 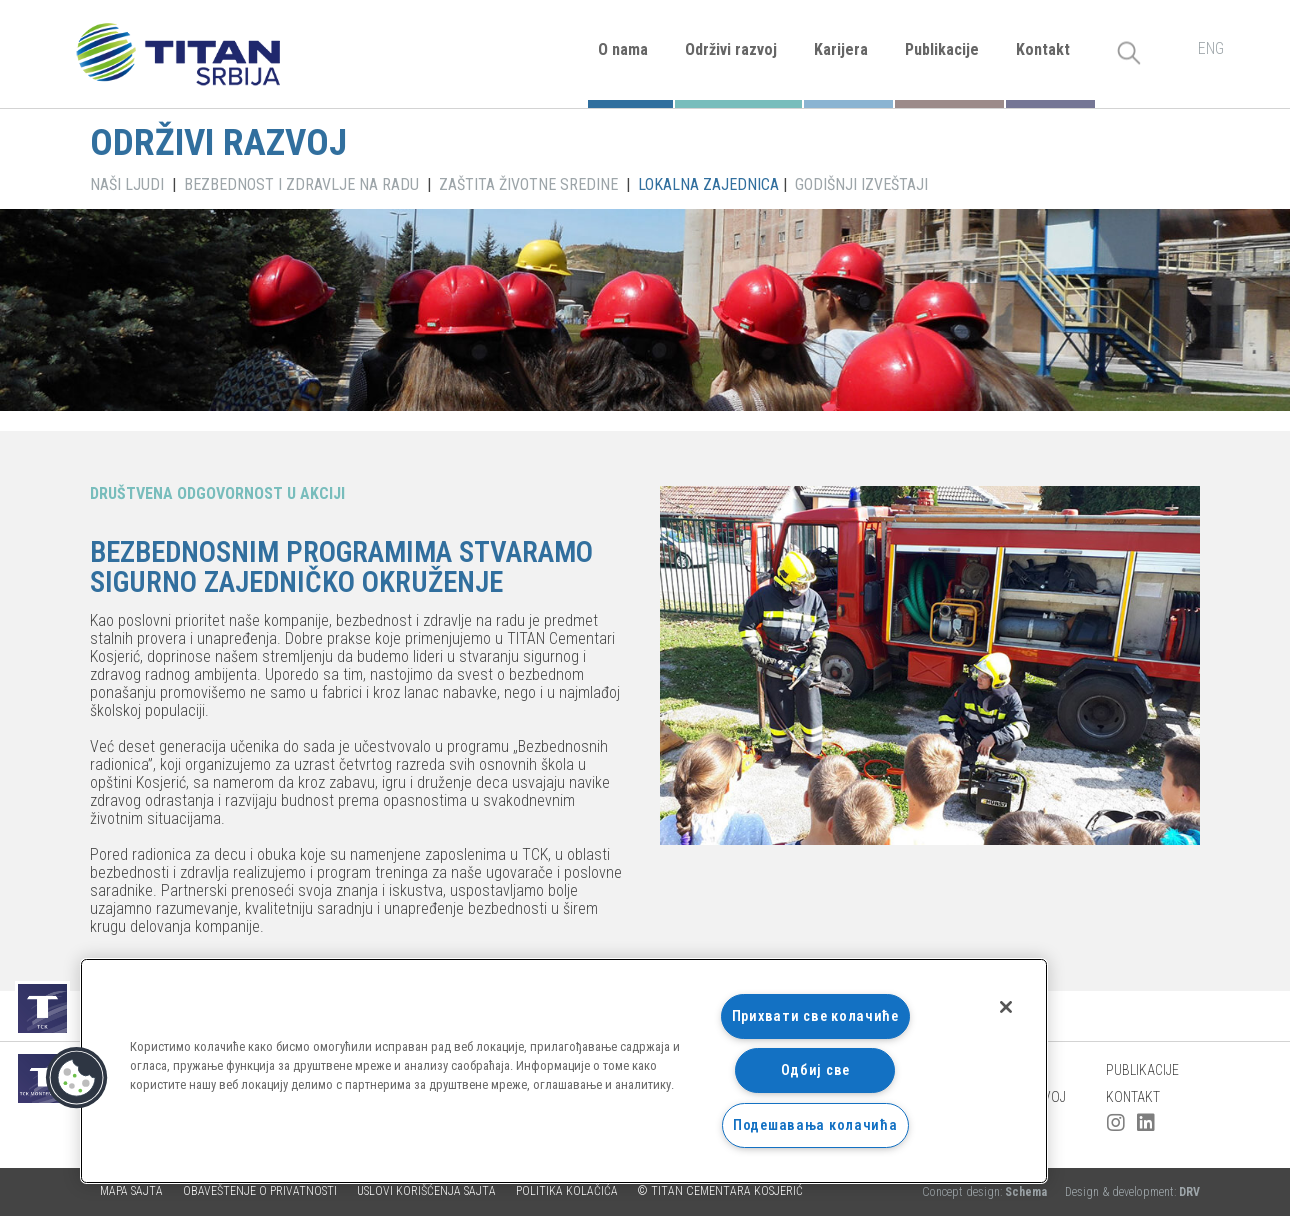 What do you see at coordinates (260, 1191) in the screenshot?
I see `Obaveštenje o privatnosti` at bounding box center [260, 1191].